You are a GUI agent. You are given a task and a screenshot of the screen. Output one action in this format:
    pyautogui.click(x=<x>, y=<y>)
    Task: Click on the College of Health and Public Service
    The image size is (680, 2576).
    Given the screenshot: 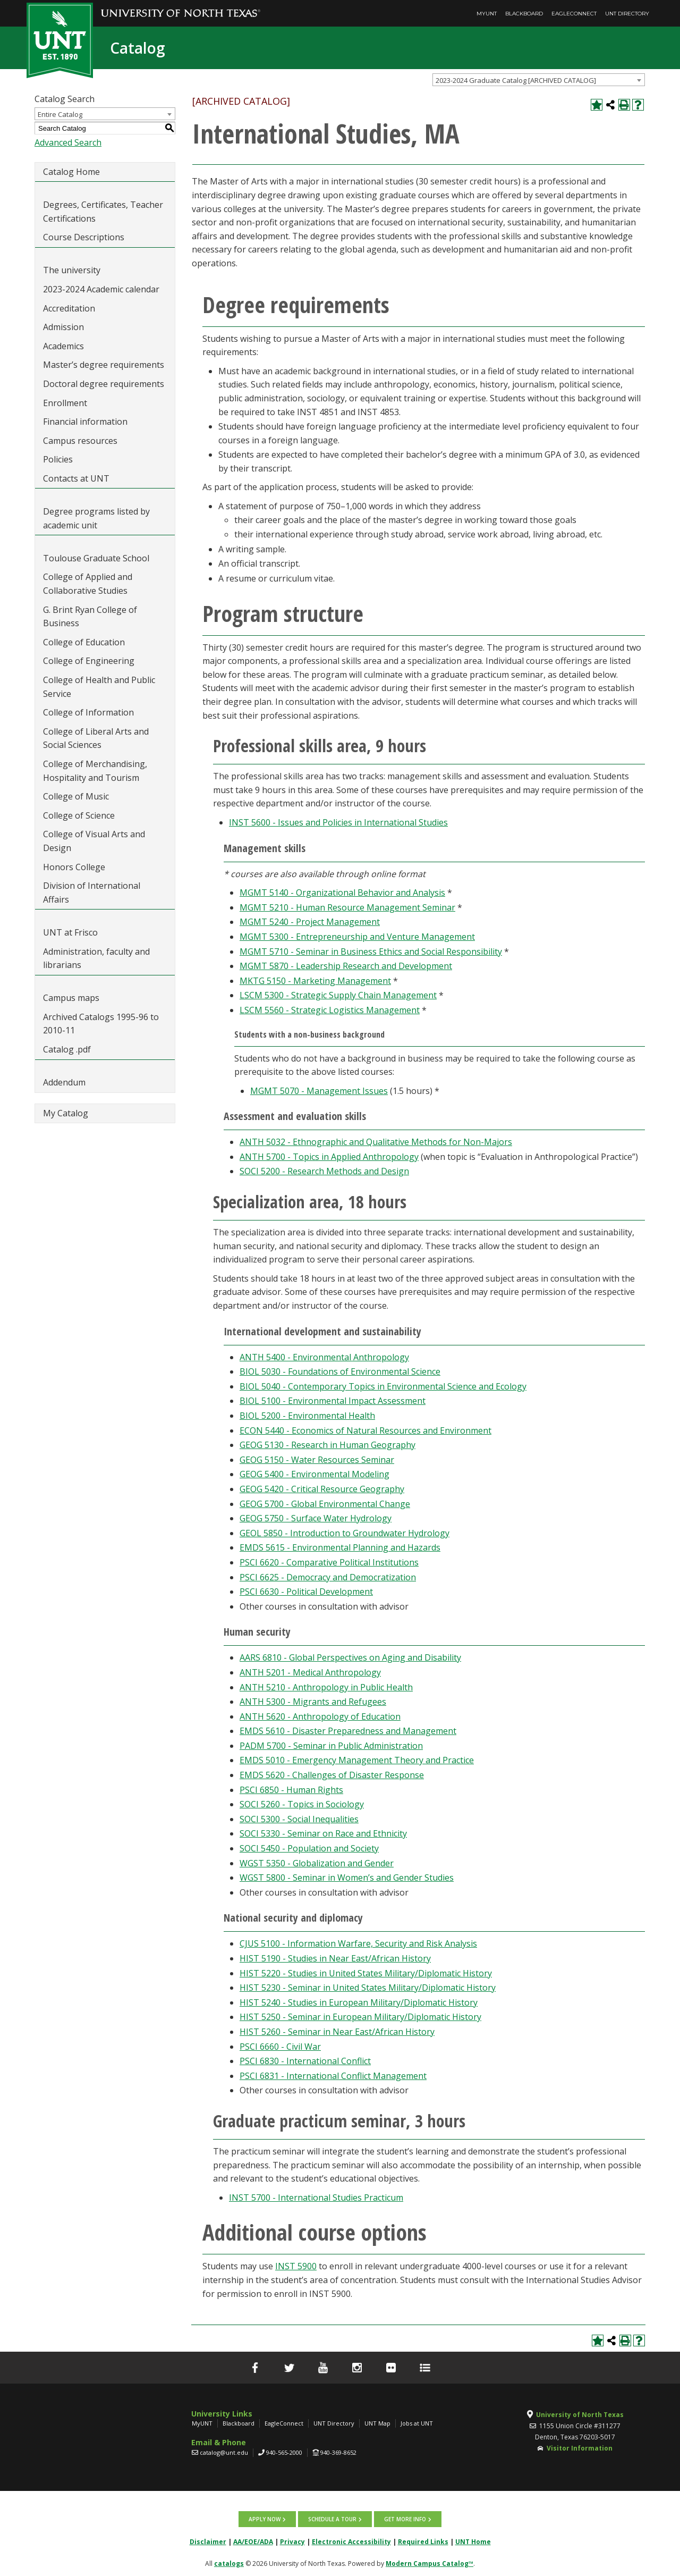 What is the action you would take?
    pyautogui.click(x=99, y=687)
    